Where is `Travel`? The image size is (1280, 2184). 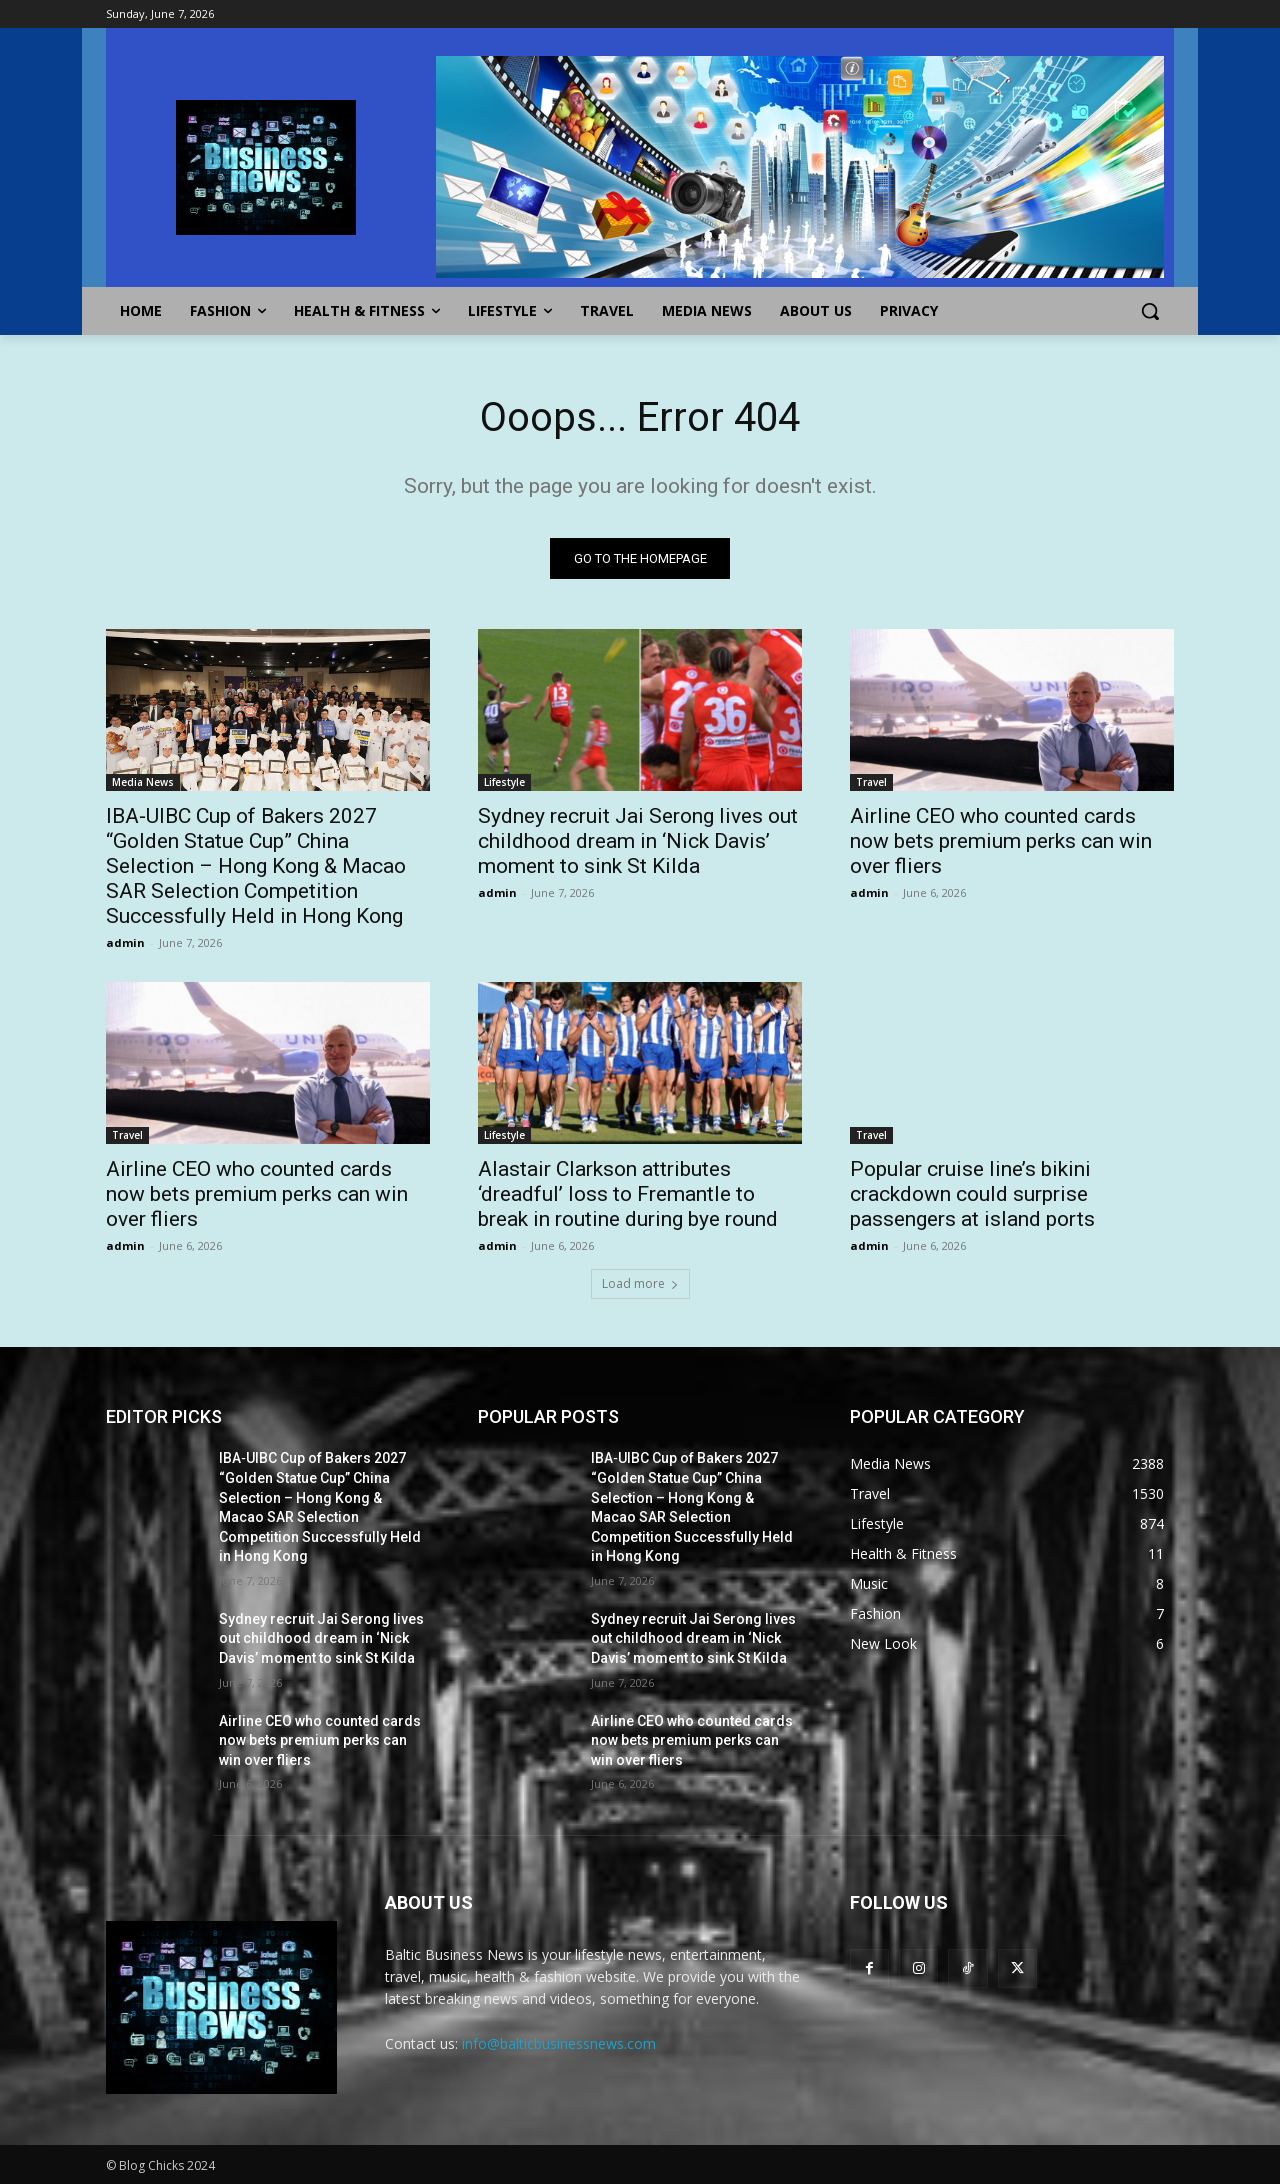 Travel is located at coordinates (871, 782).